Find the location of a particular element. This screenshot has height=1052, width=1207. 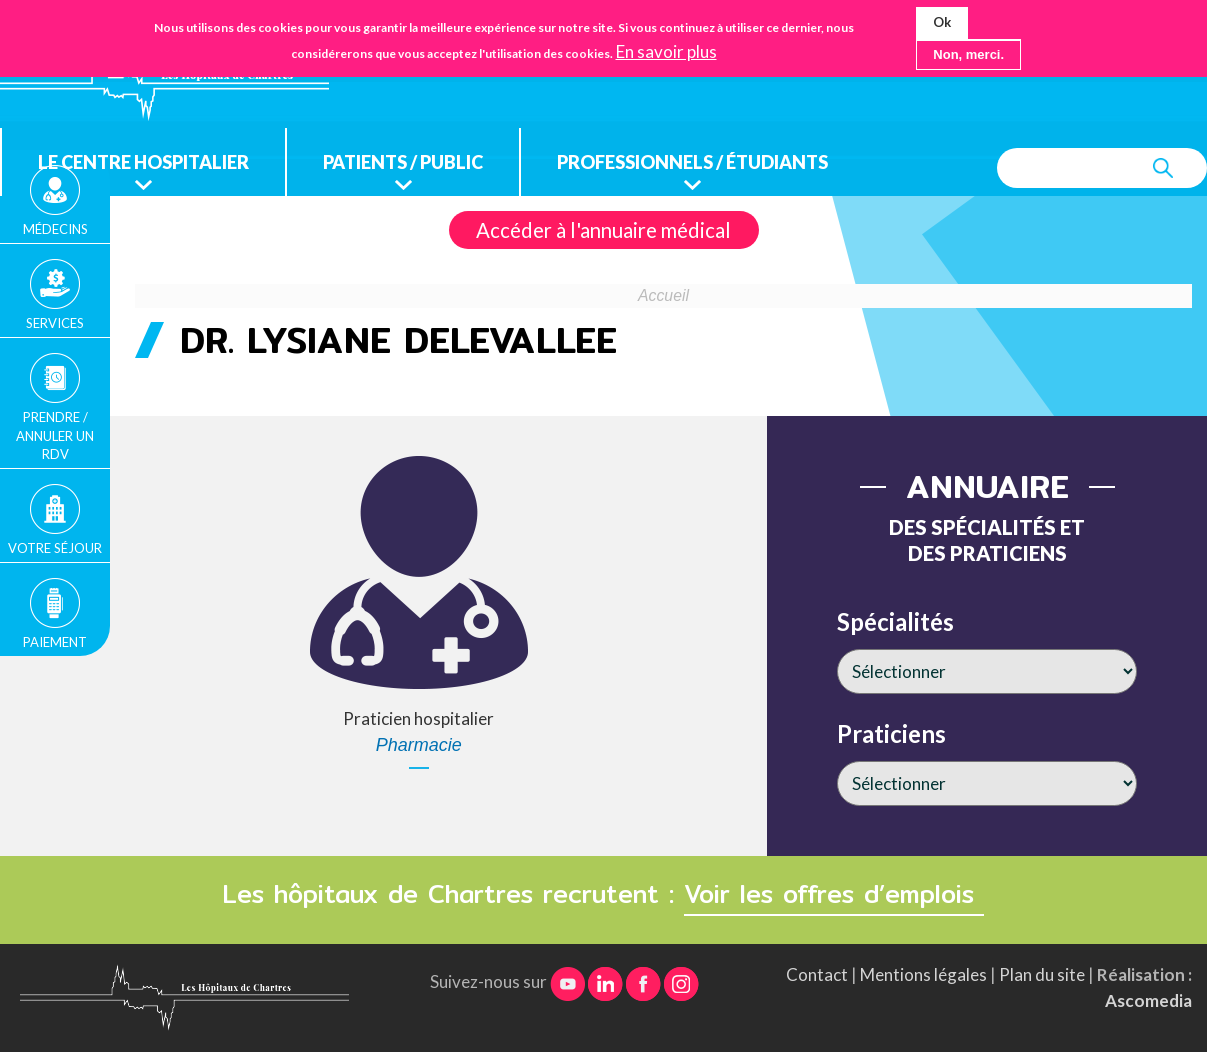

Patients / public [menuitem] is located at coordinates (403, 162).